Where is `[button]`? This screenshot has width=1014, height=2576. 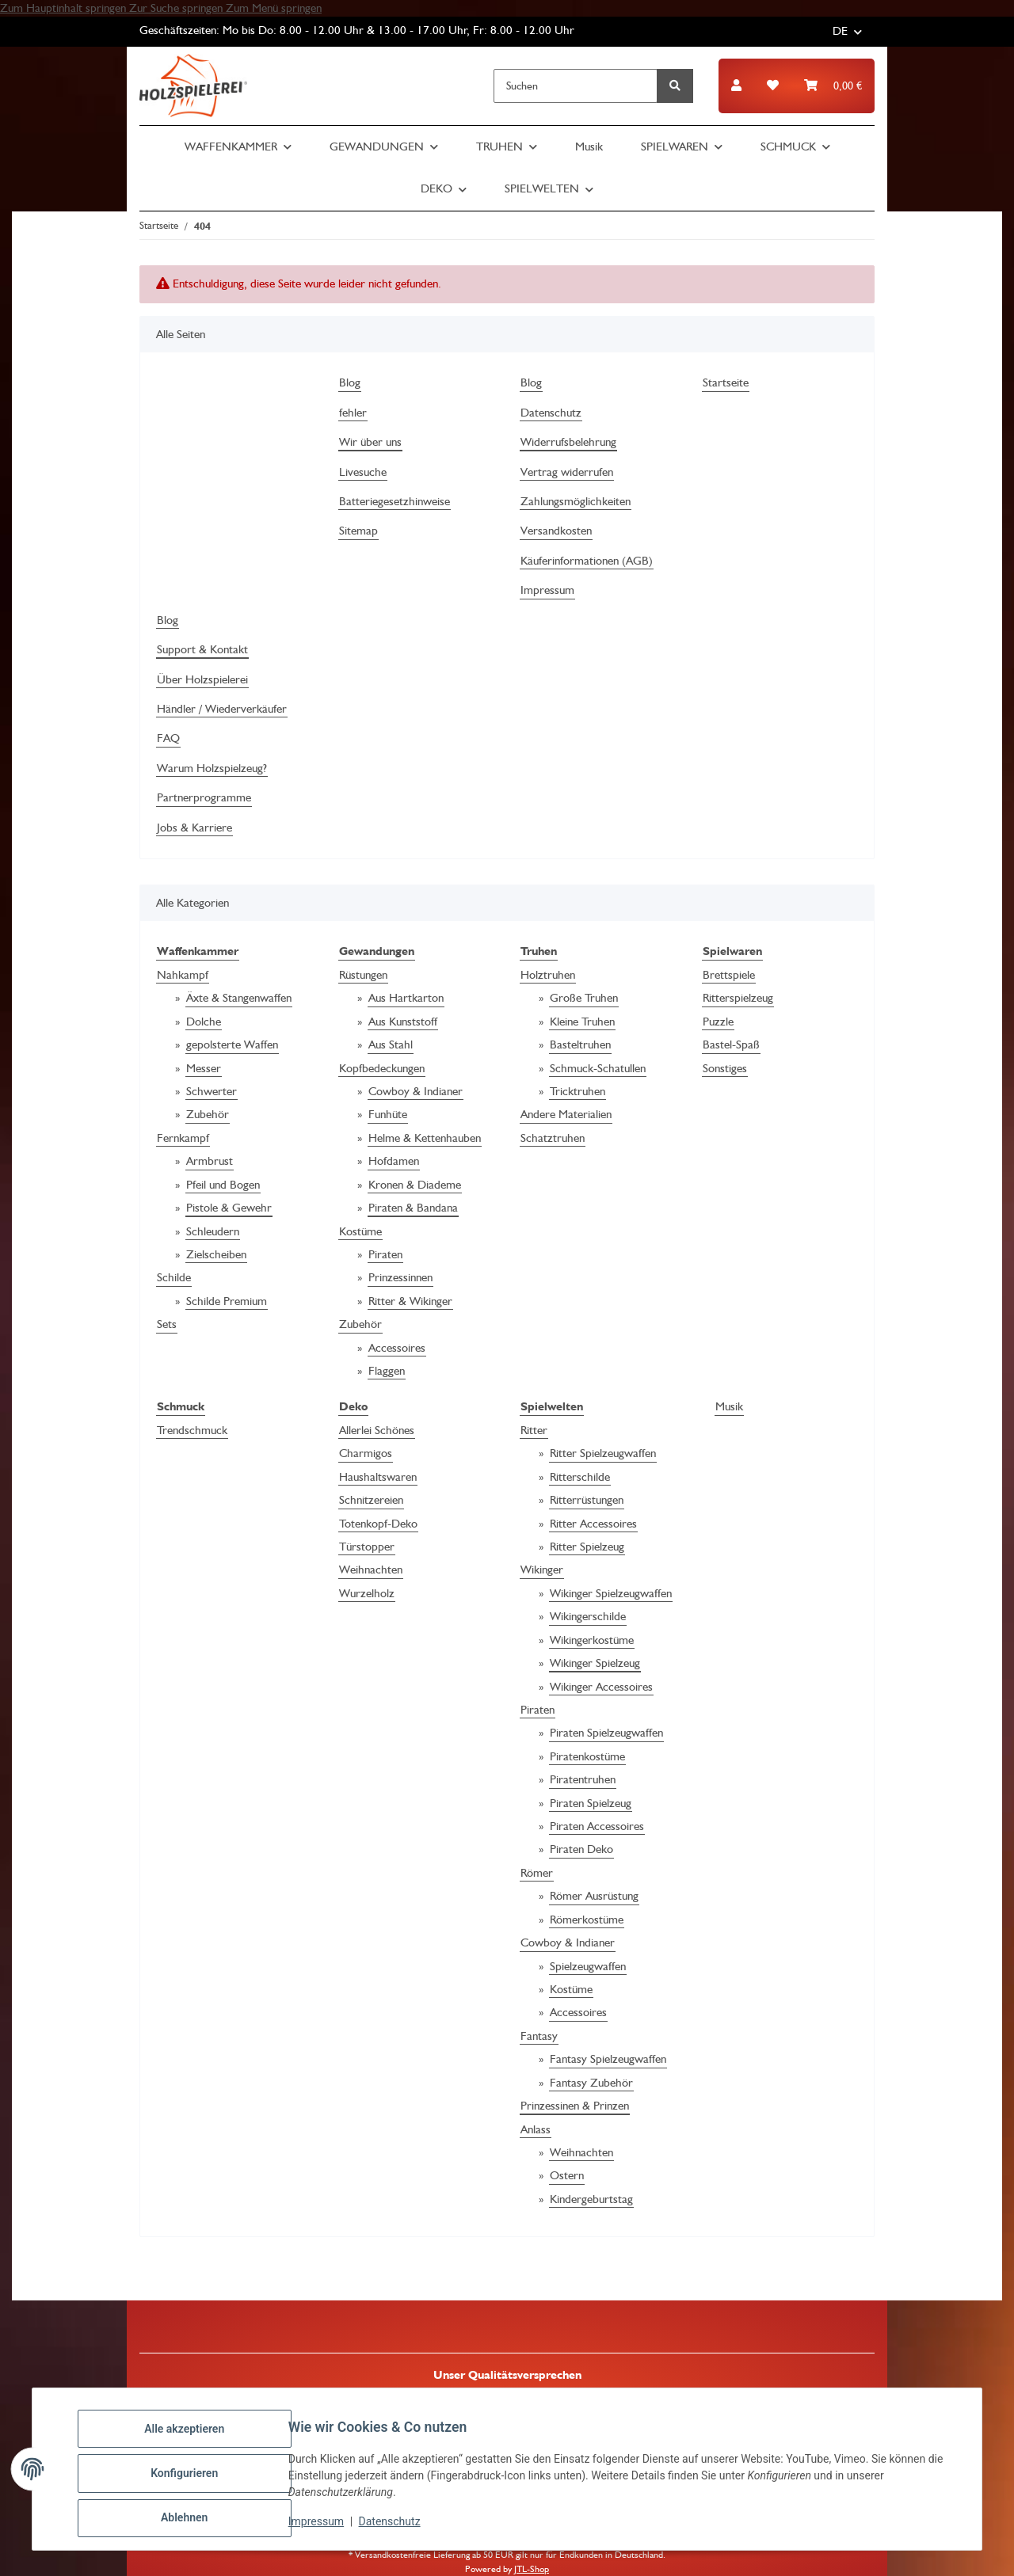
[button] is located at coordinates (736, 86).